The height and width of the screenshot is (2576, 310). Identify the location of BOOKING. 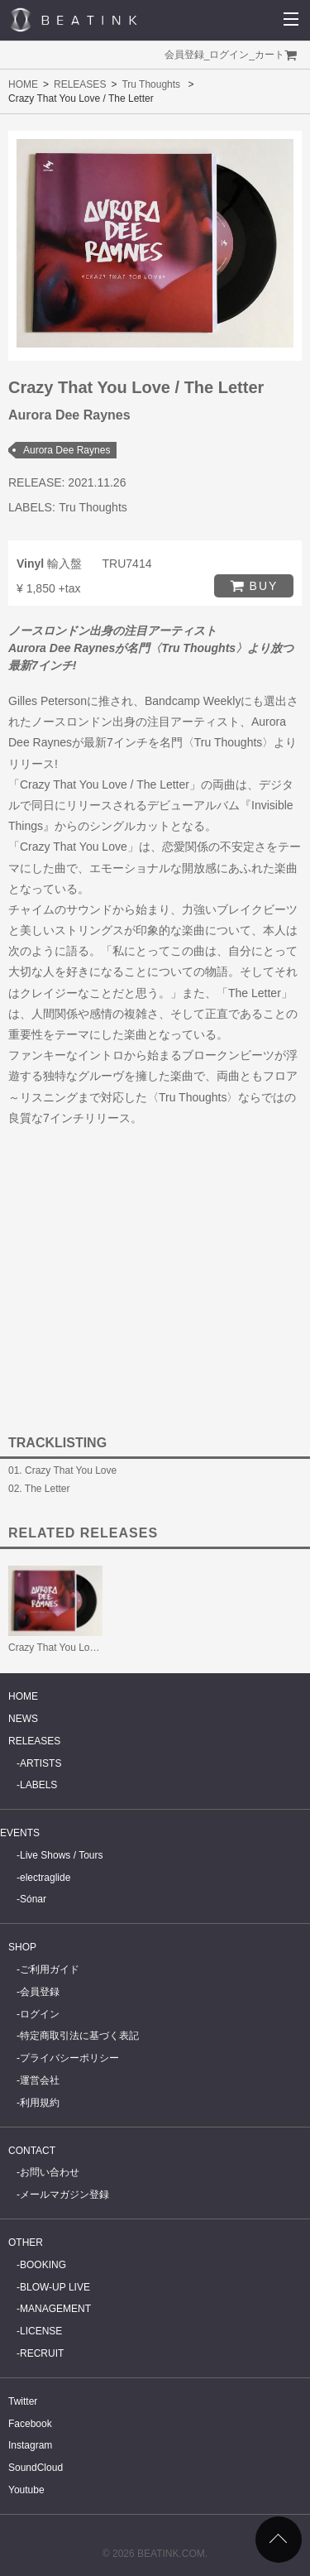
(43, 2265).